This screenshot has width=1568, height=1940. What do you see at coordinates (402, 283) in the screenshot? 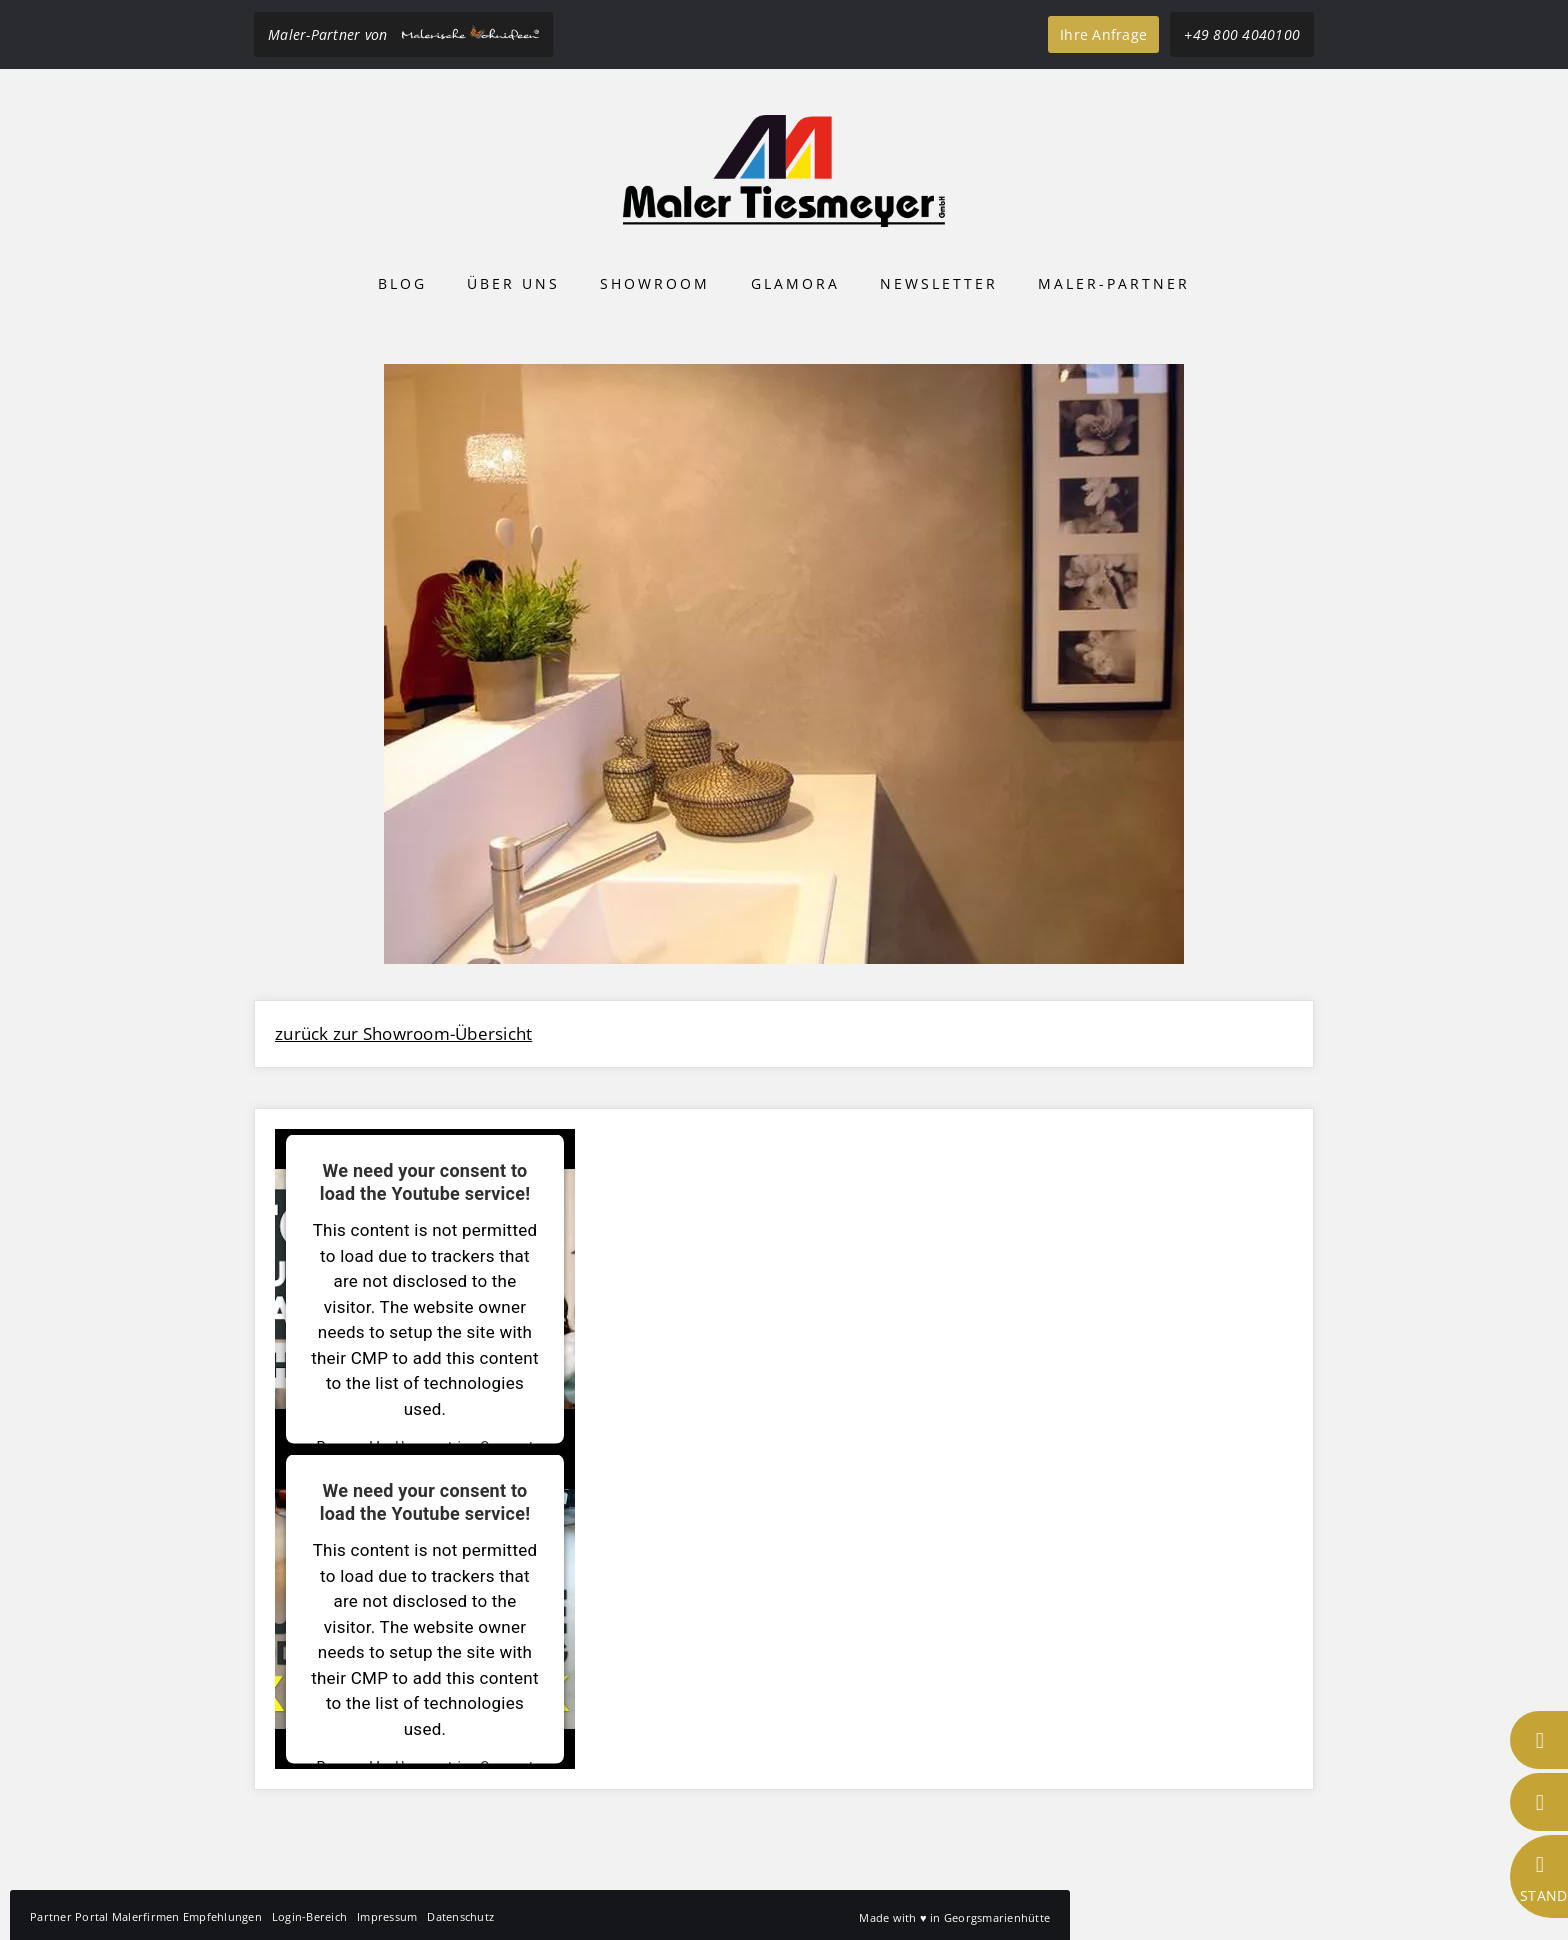
I see `Blog` at bounding box center [402, 283].